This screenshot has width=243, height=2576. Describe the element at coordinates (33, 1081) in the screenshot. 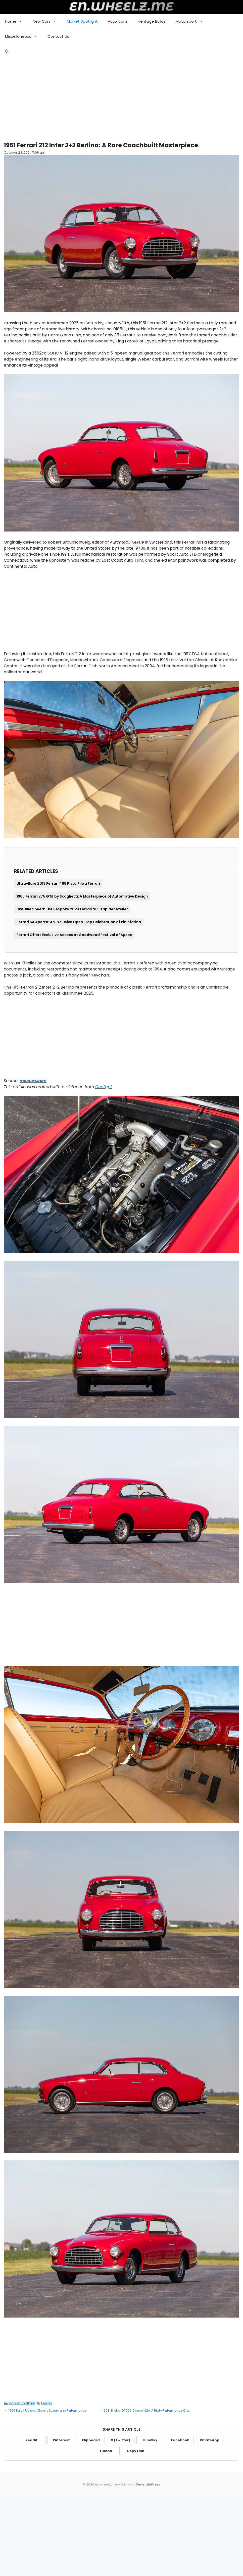

I see `mecum.com` at that location.